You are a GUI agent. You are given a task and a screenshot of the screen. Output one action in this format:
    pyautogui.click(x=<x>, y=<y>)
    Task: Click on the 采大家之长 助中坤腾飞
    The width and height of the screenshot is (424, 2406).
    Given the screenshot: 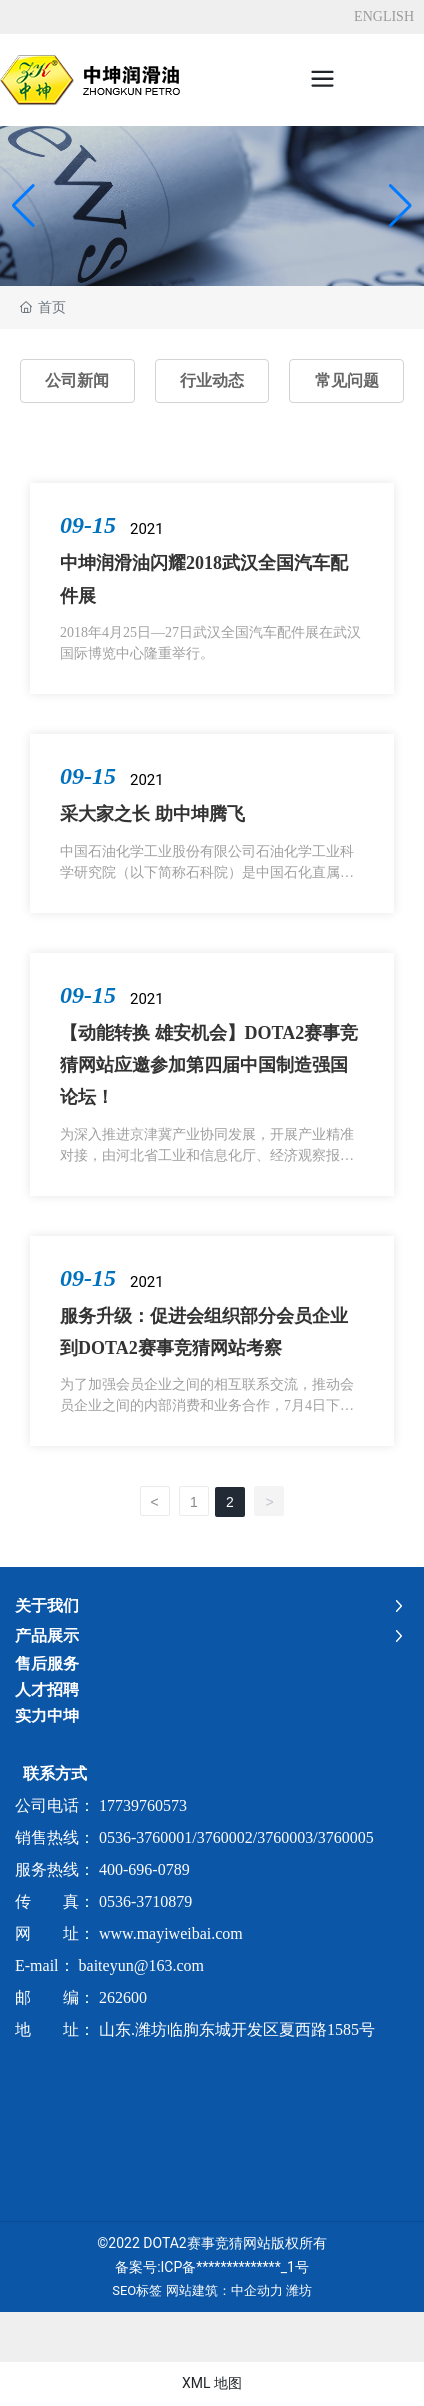 What is the action you would take?
    pyautogui.click(x=152, y=814)
    